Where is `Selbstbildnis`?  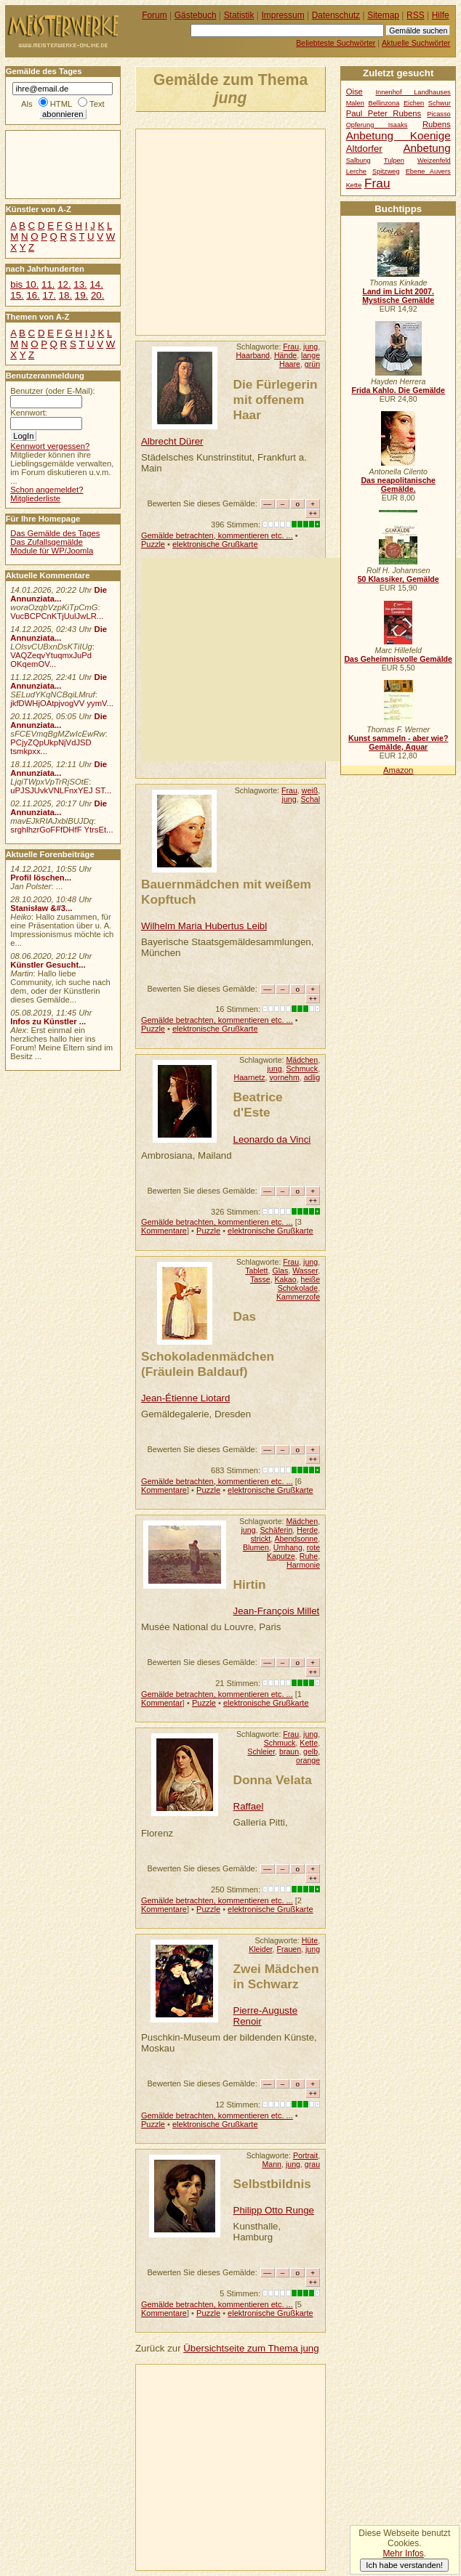
Selbstbildnis is located at coordinates (272, 2183).